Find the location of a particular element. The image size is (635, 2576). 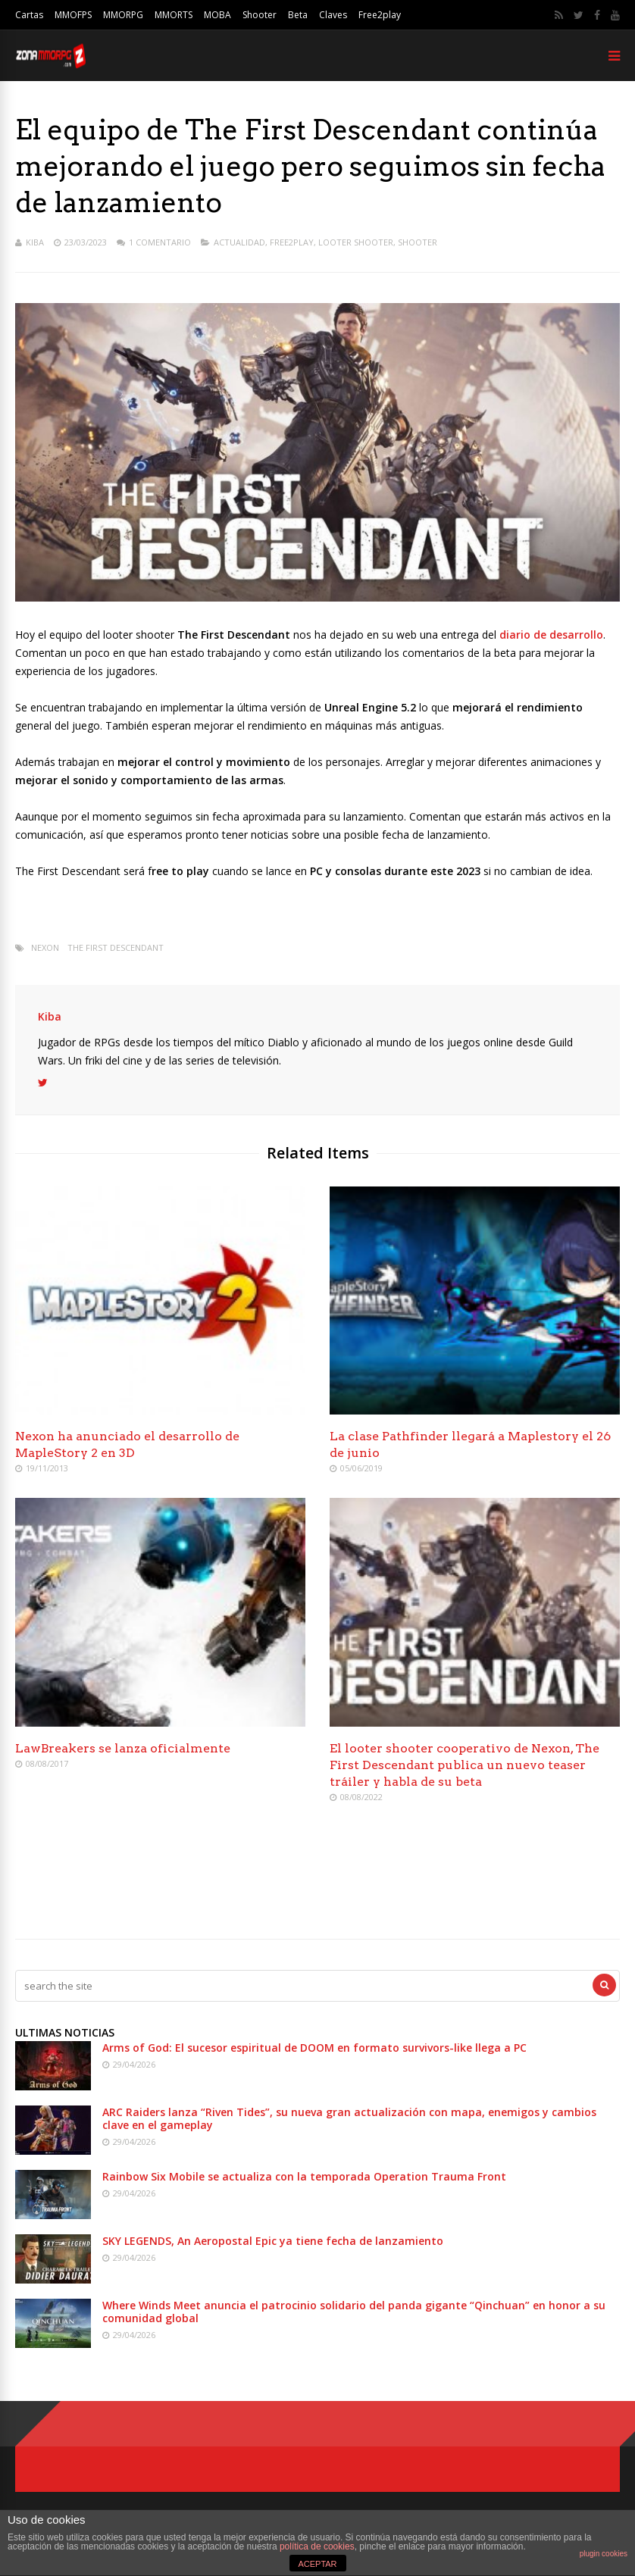

ACEPTAR is located at coordinates (317, 2563).